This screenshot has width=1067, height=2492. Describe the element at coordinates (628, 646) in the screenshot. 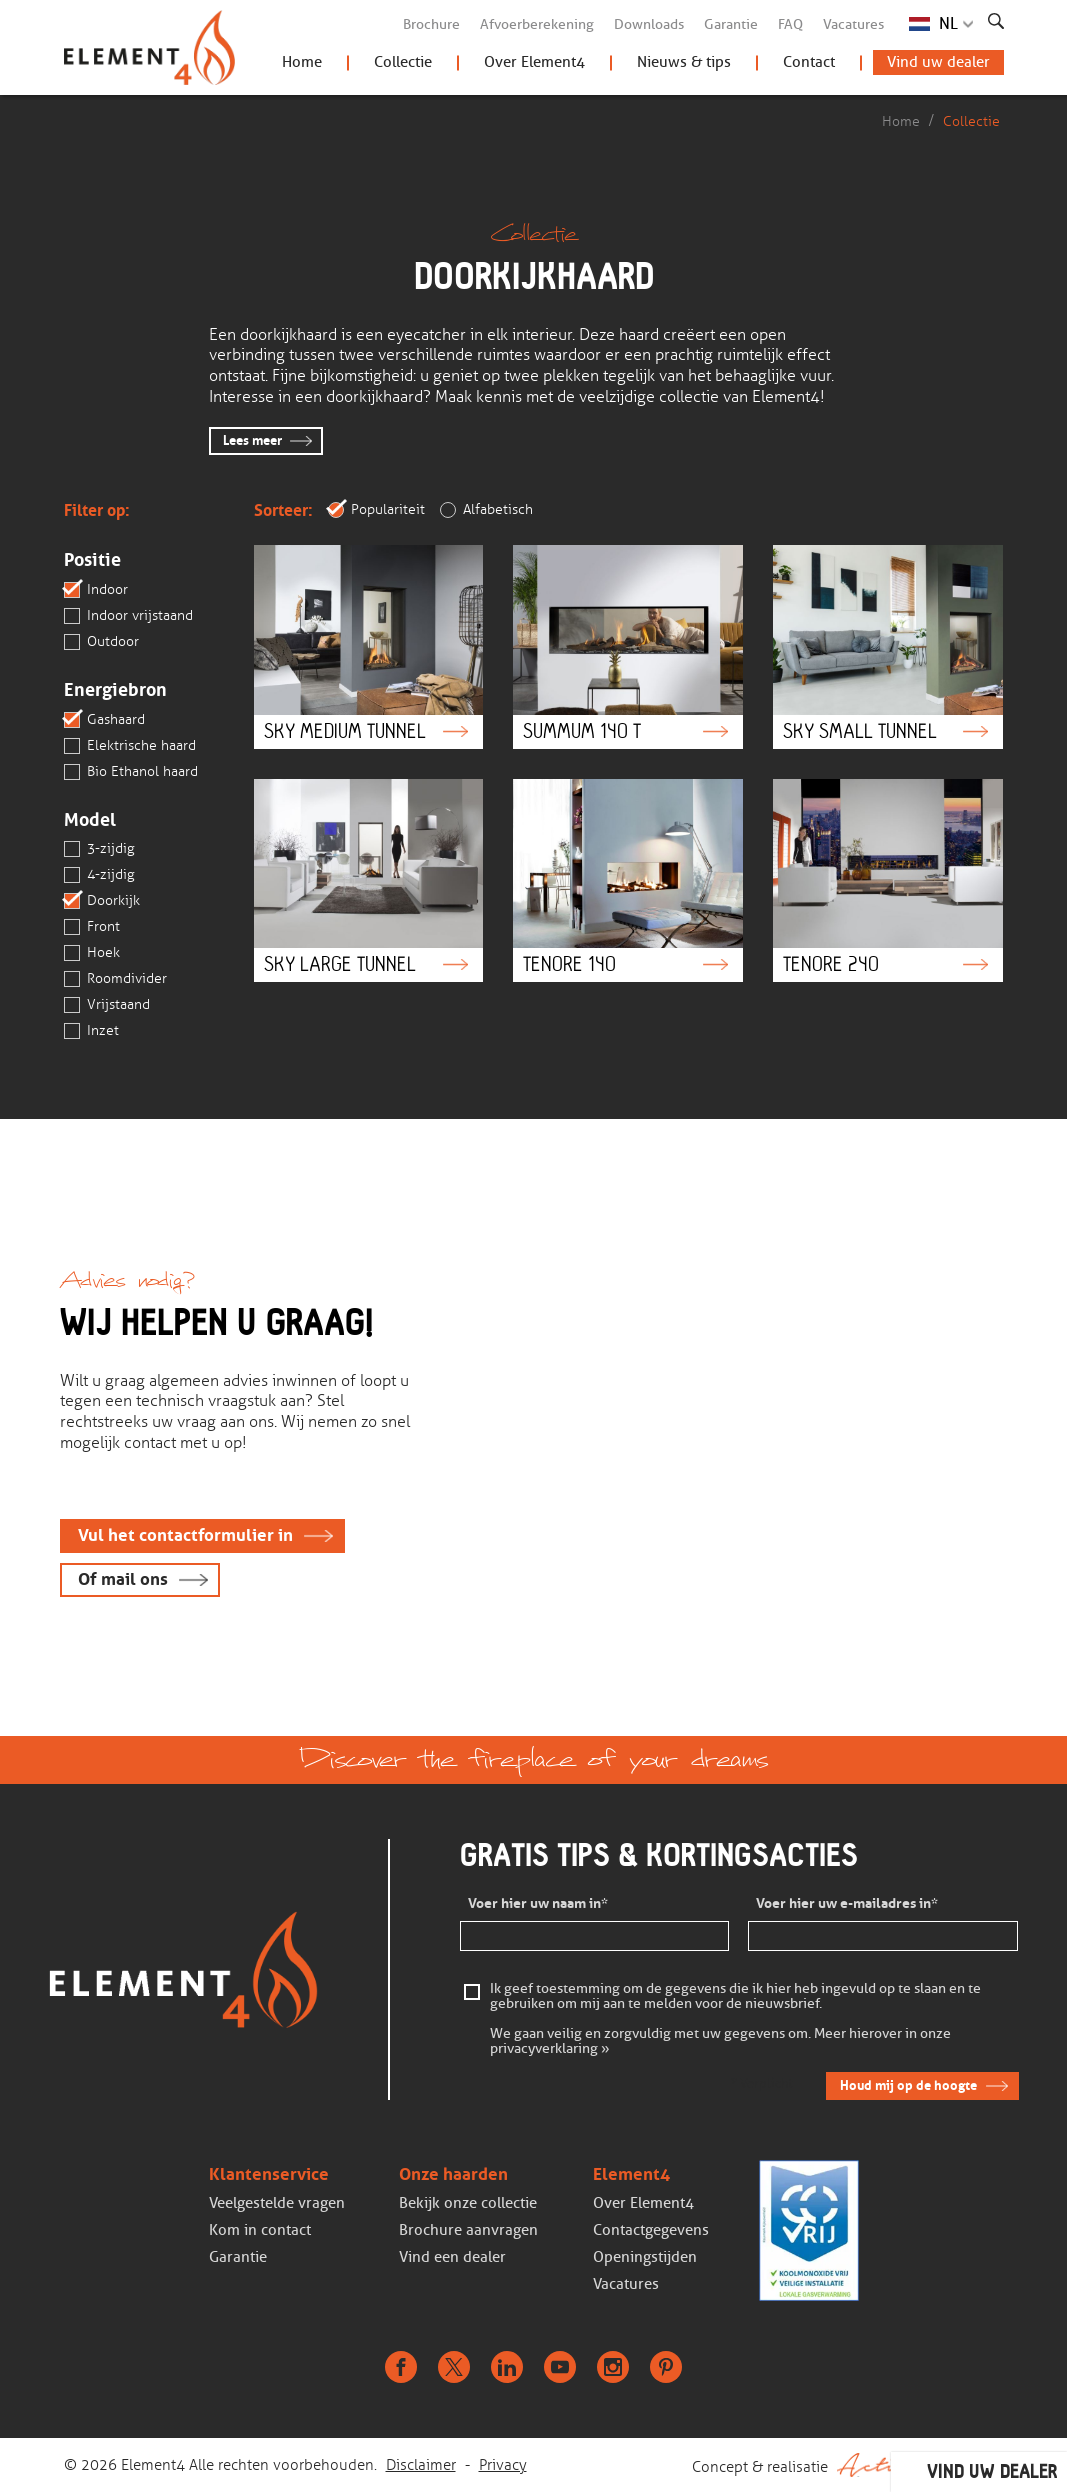

I see `Summum 140 T` at that location.